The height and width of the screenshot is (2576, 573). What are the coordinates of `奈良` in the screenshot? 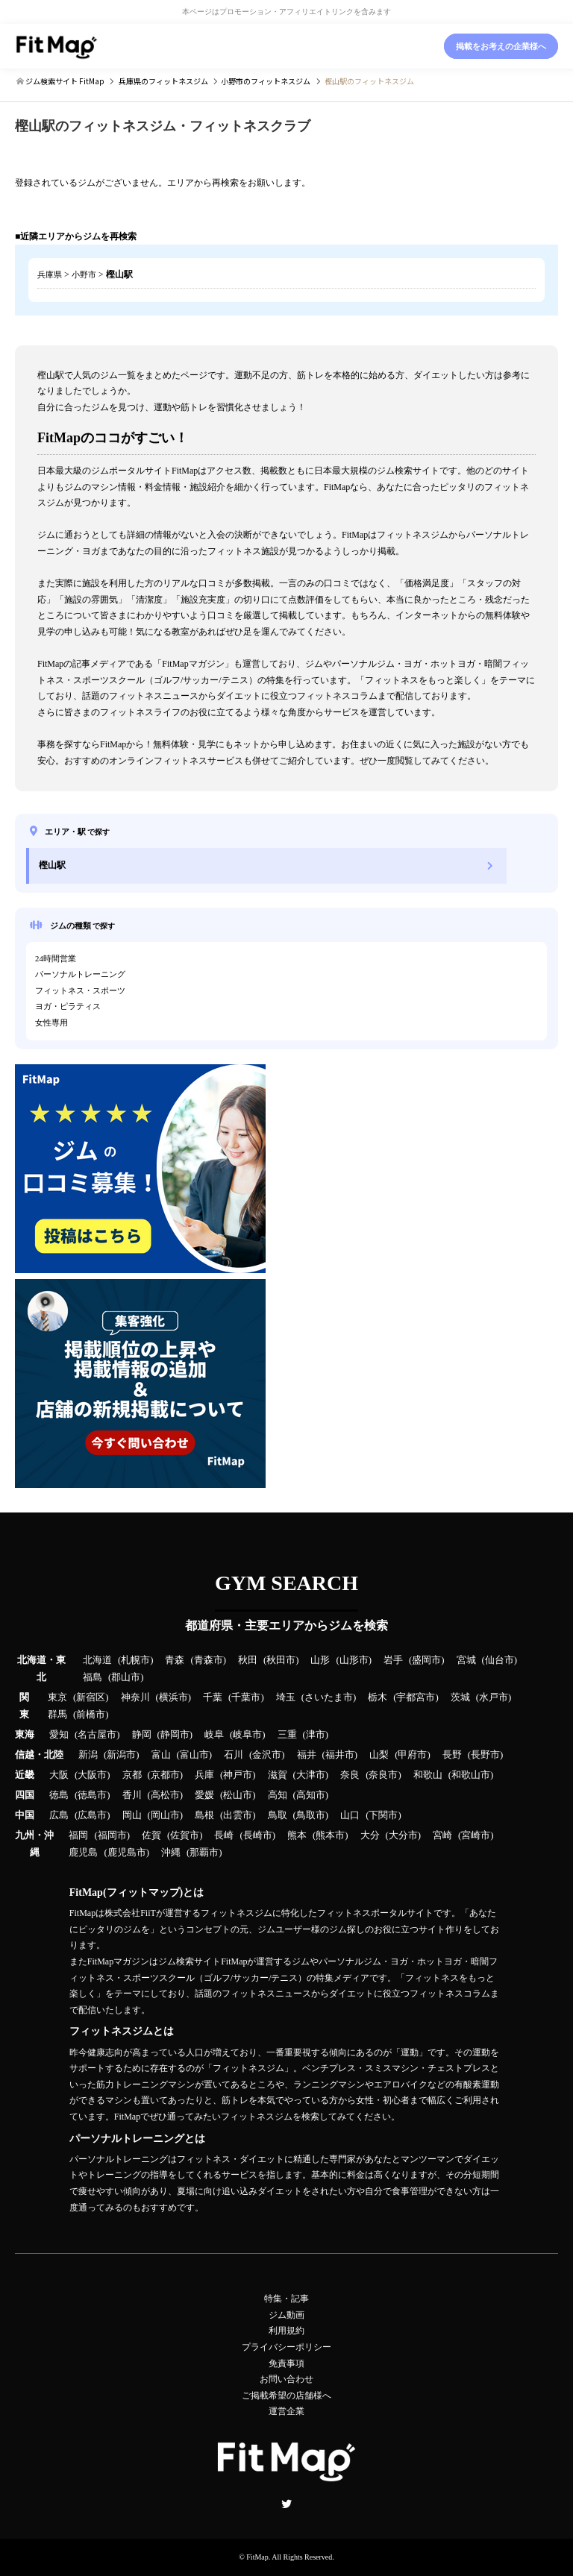 It's located at (350, 1775).